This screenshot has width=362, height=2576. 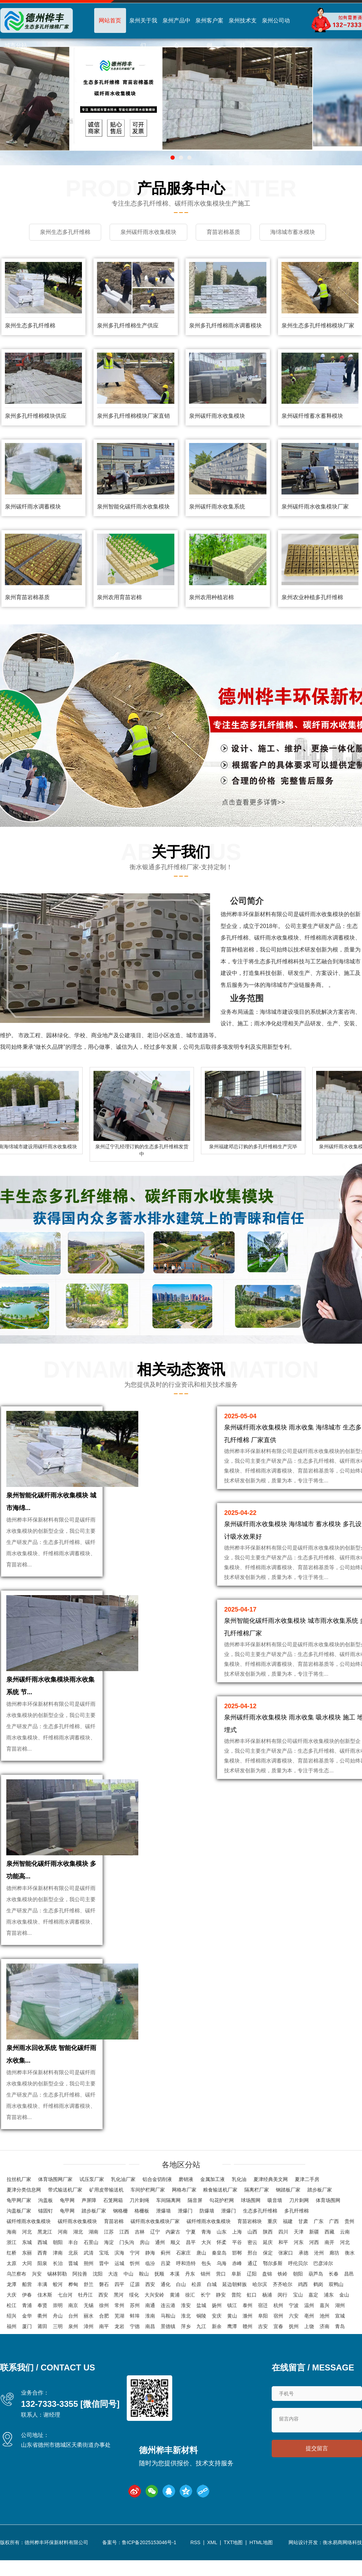 I want to click on 宣城, so click(x=340, y=2316).